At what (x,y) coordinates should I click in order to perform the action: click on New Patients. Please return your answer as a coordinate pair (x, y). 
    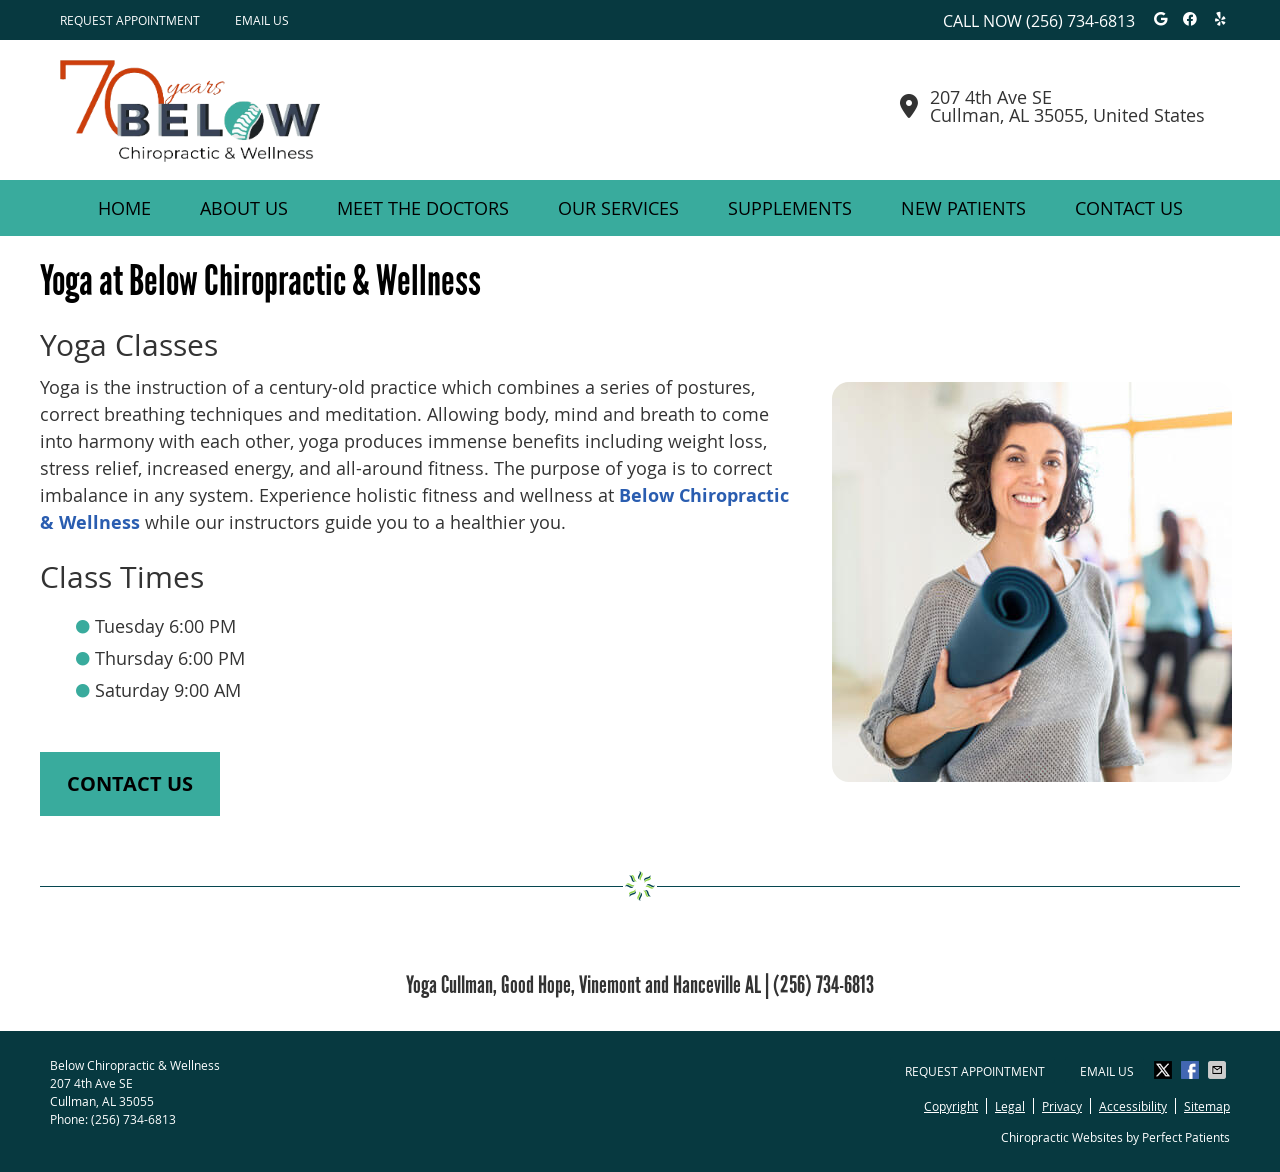
    Looking at the image, I should click on (963, 208).